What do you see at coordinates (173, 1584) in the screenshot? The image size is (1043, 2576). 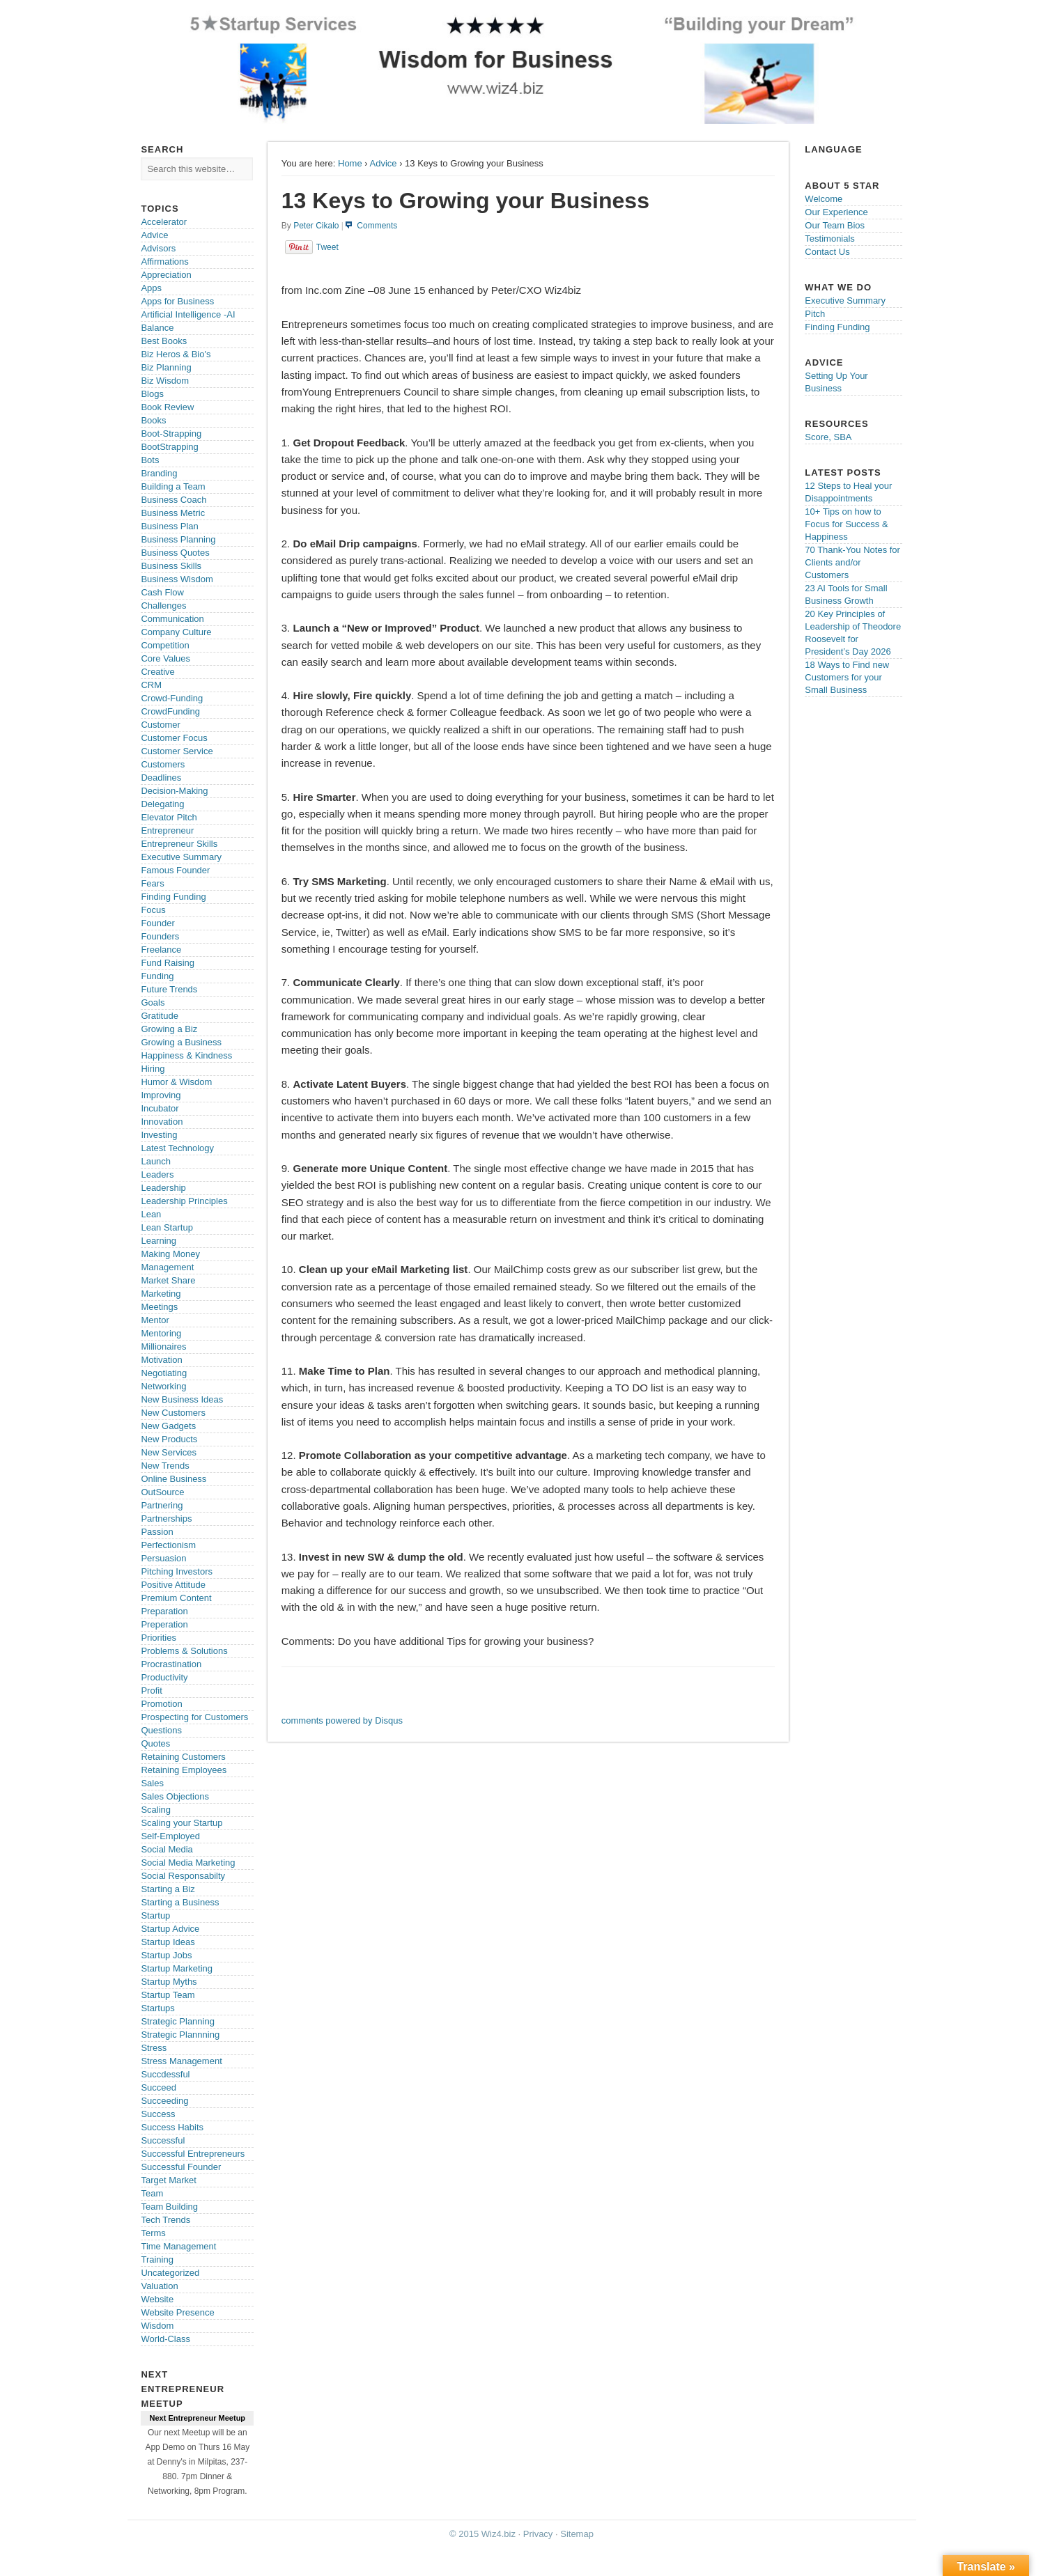 I see `Positive Attitude` at bounding box center [173, 1584].